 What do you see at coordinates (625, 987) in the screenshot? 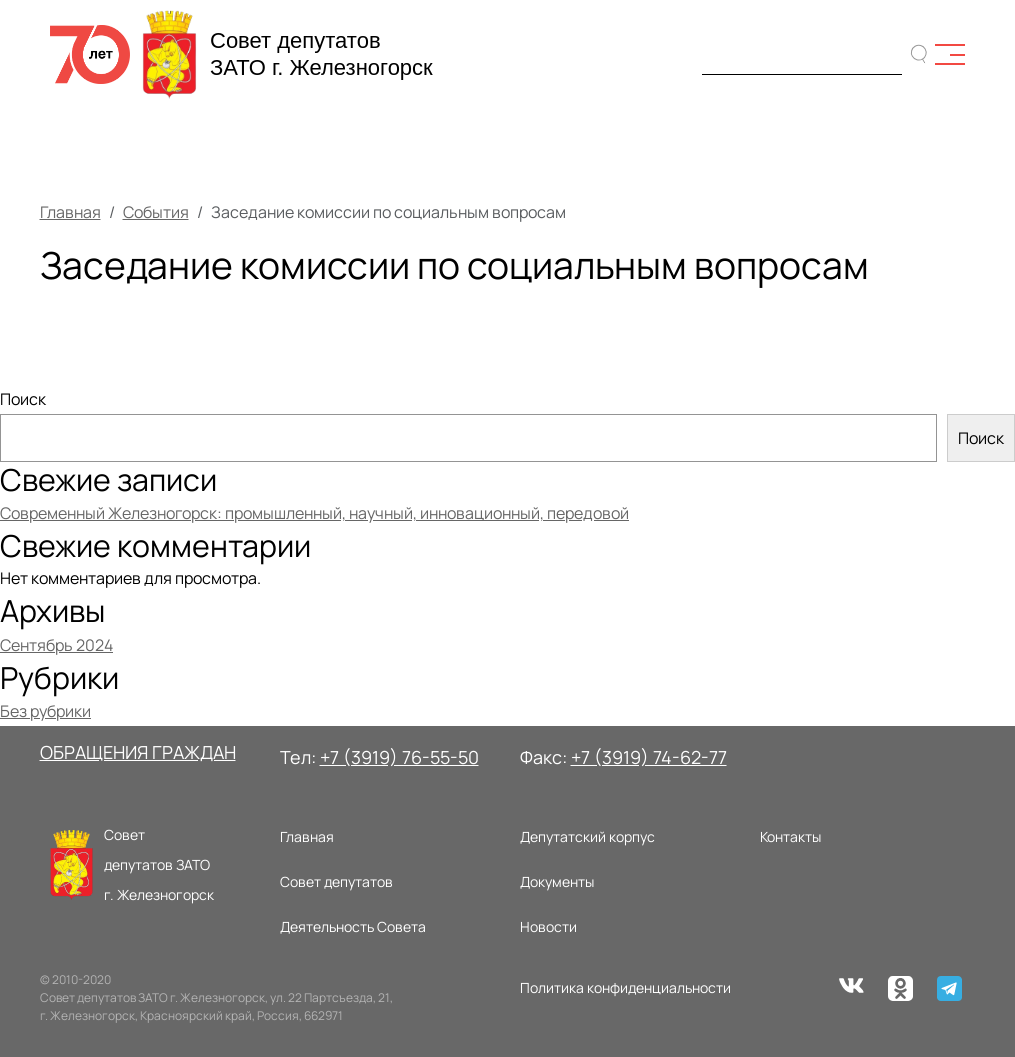
I see `Политика конфиденциальности` at bounding box center [625, 987].